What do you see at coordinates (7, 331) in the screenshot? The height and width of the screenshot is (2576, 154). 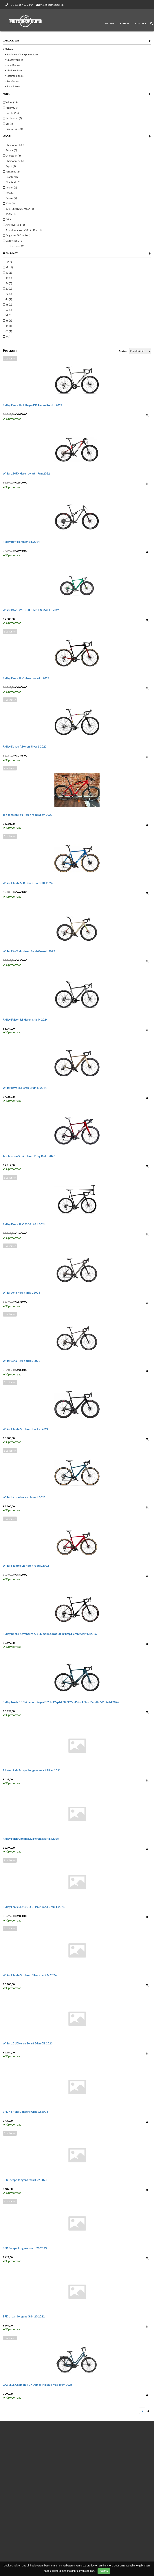 I see `61 (1)` at bounding box center [7, 331].